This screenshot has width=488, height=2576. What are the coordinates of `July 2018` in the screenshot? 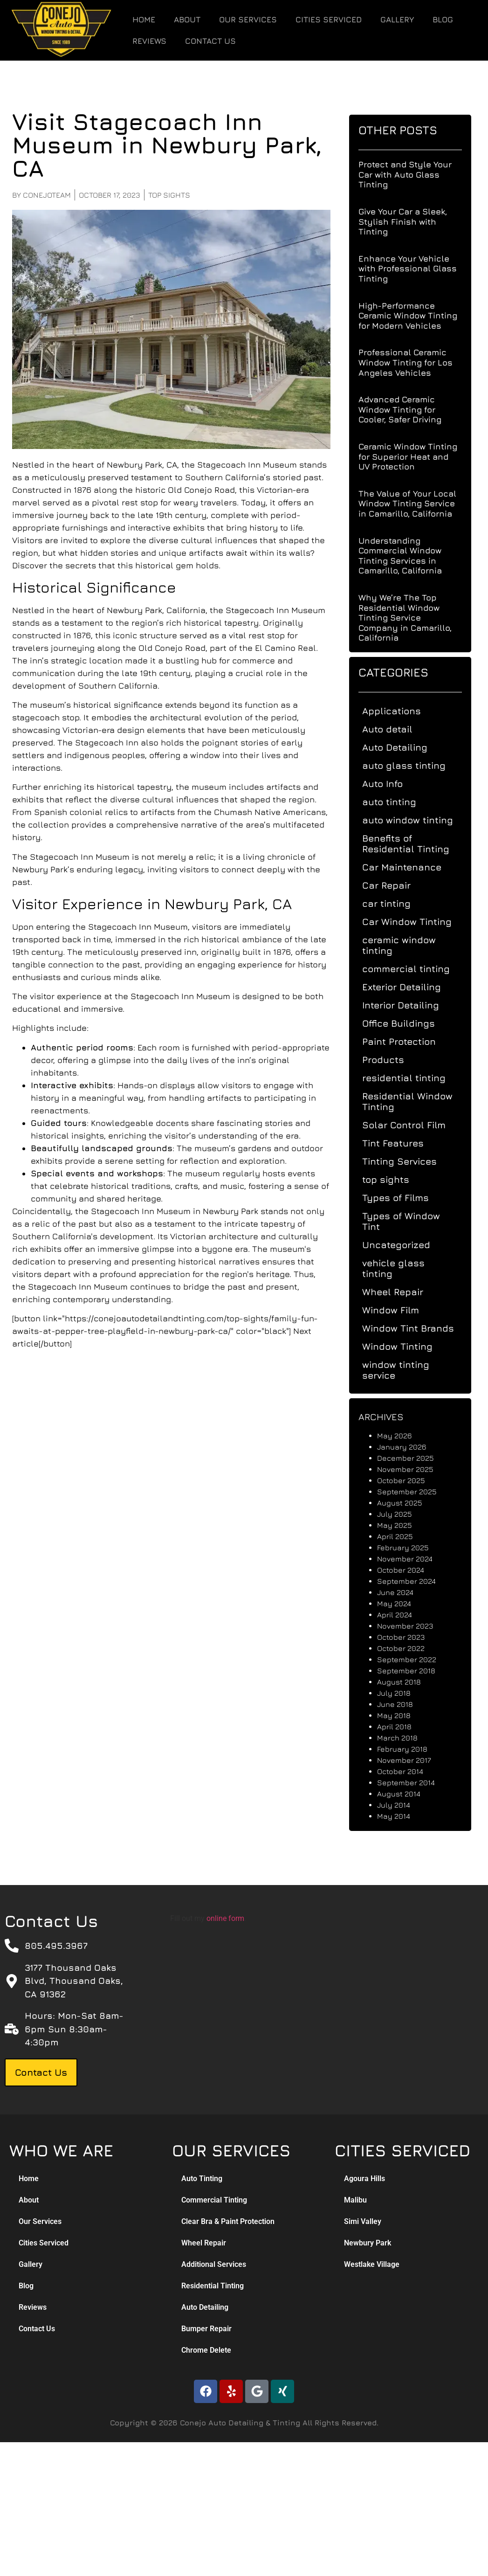 It's located at (401, 1693).